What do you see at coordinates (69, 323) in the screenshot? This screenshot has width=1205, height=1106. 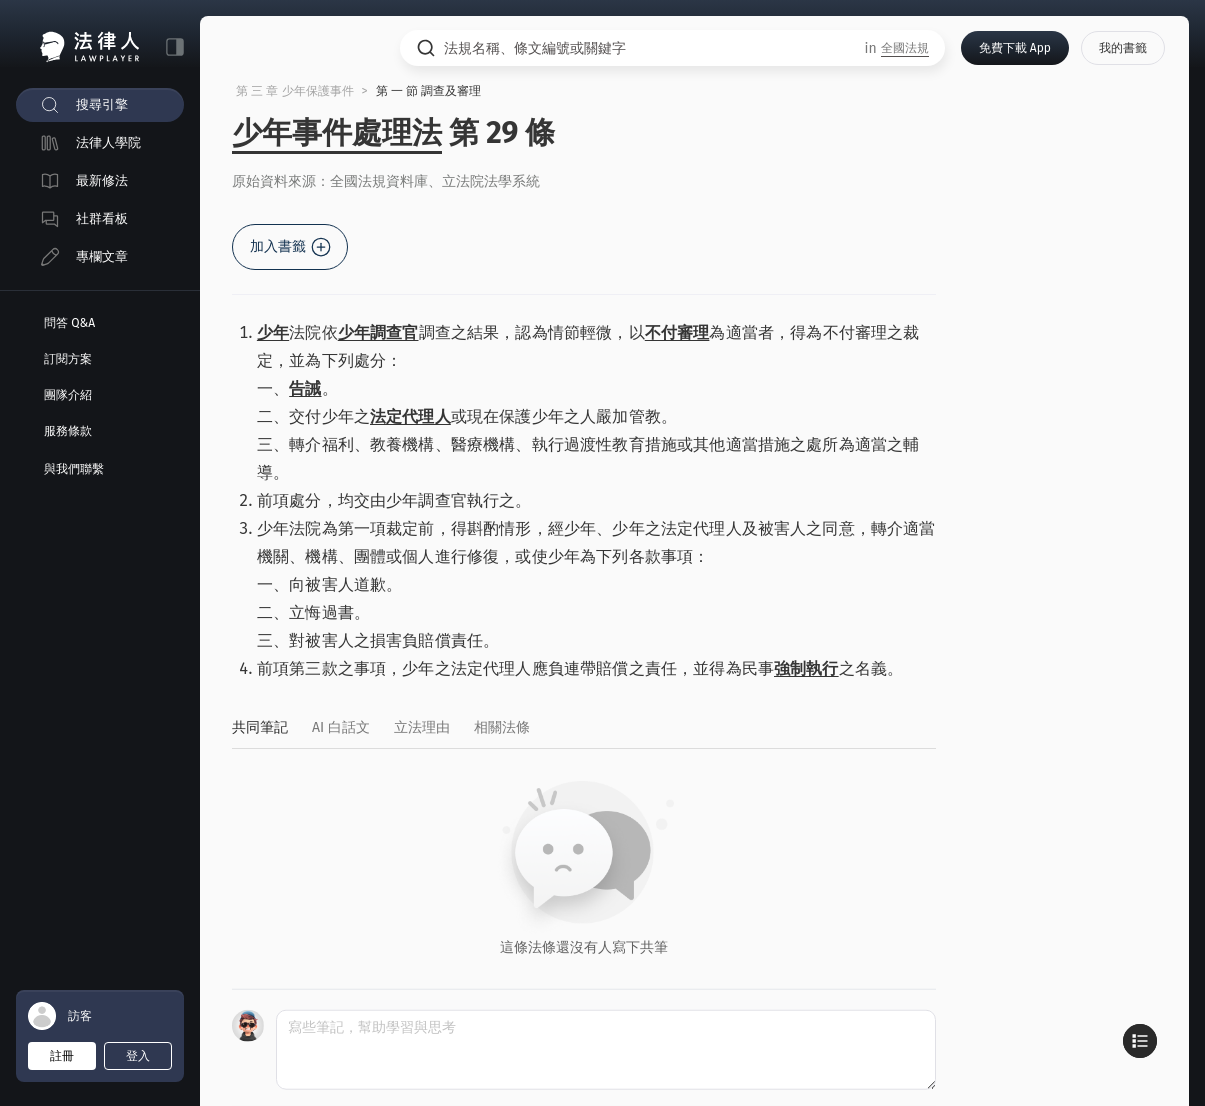 I see `問答 Q&A` at bounding box center [69, 323].